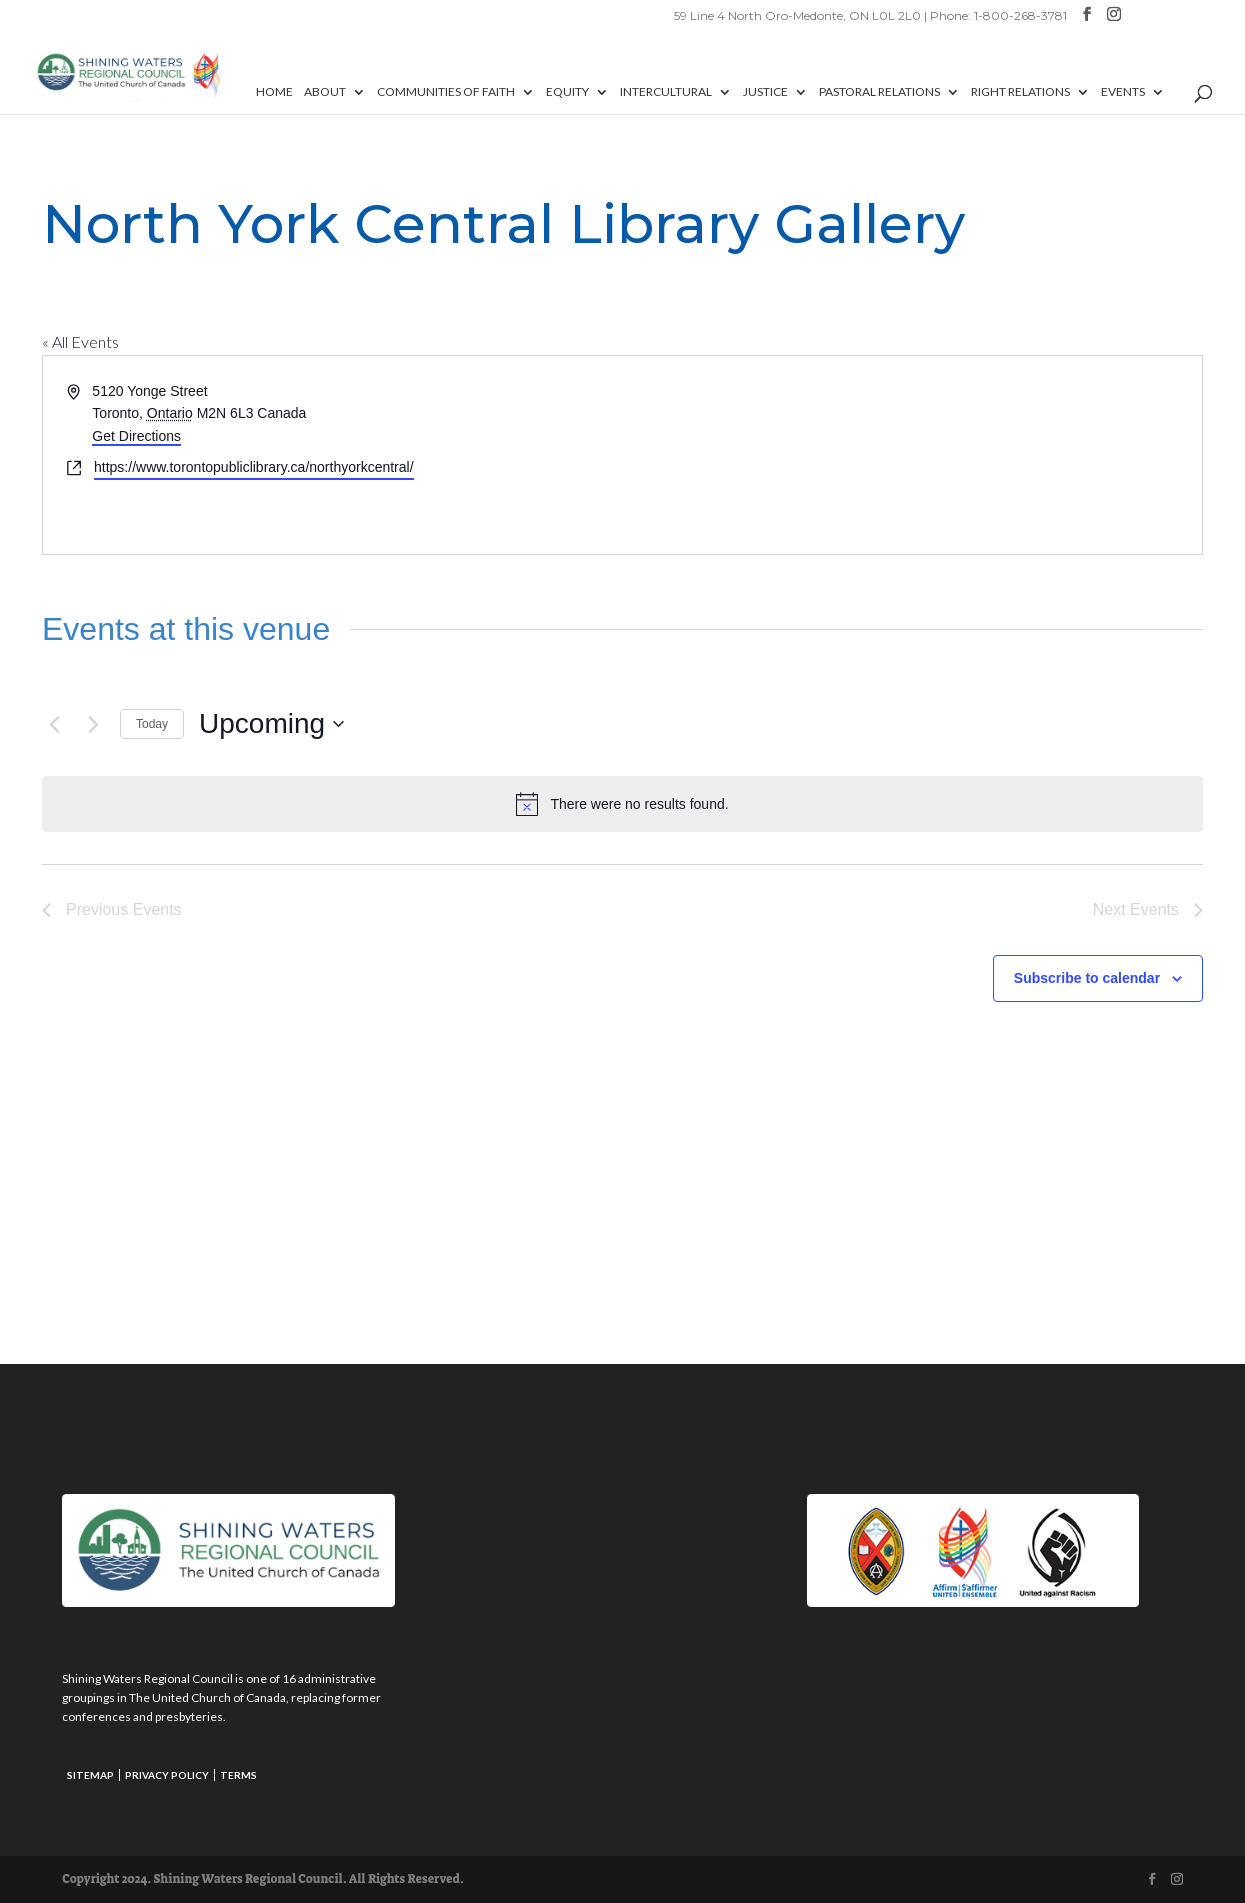  I want to click on Subscribe to calendar, so click(1087, 978).